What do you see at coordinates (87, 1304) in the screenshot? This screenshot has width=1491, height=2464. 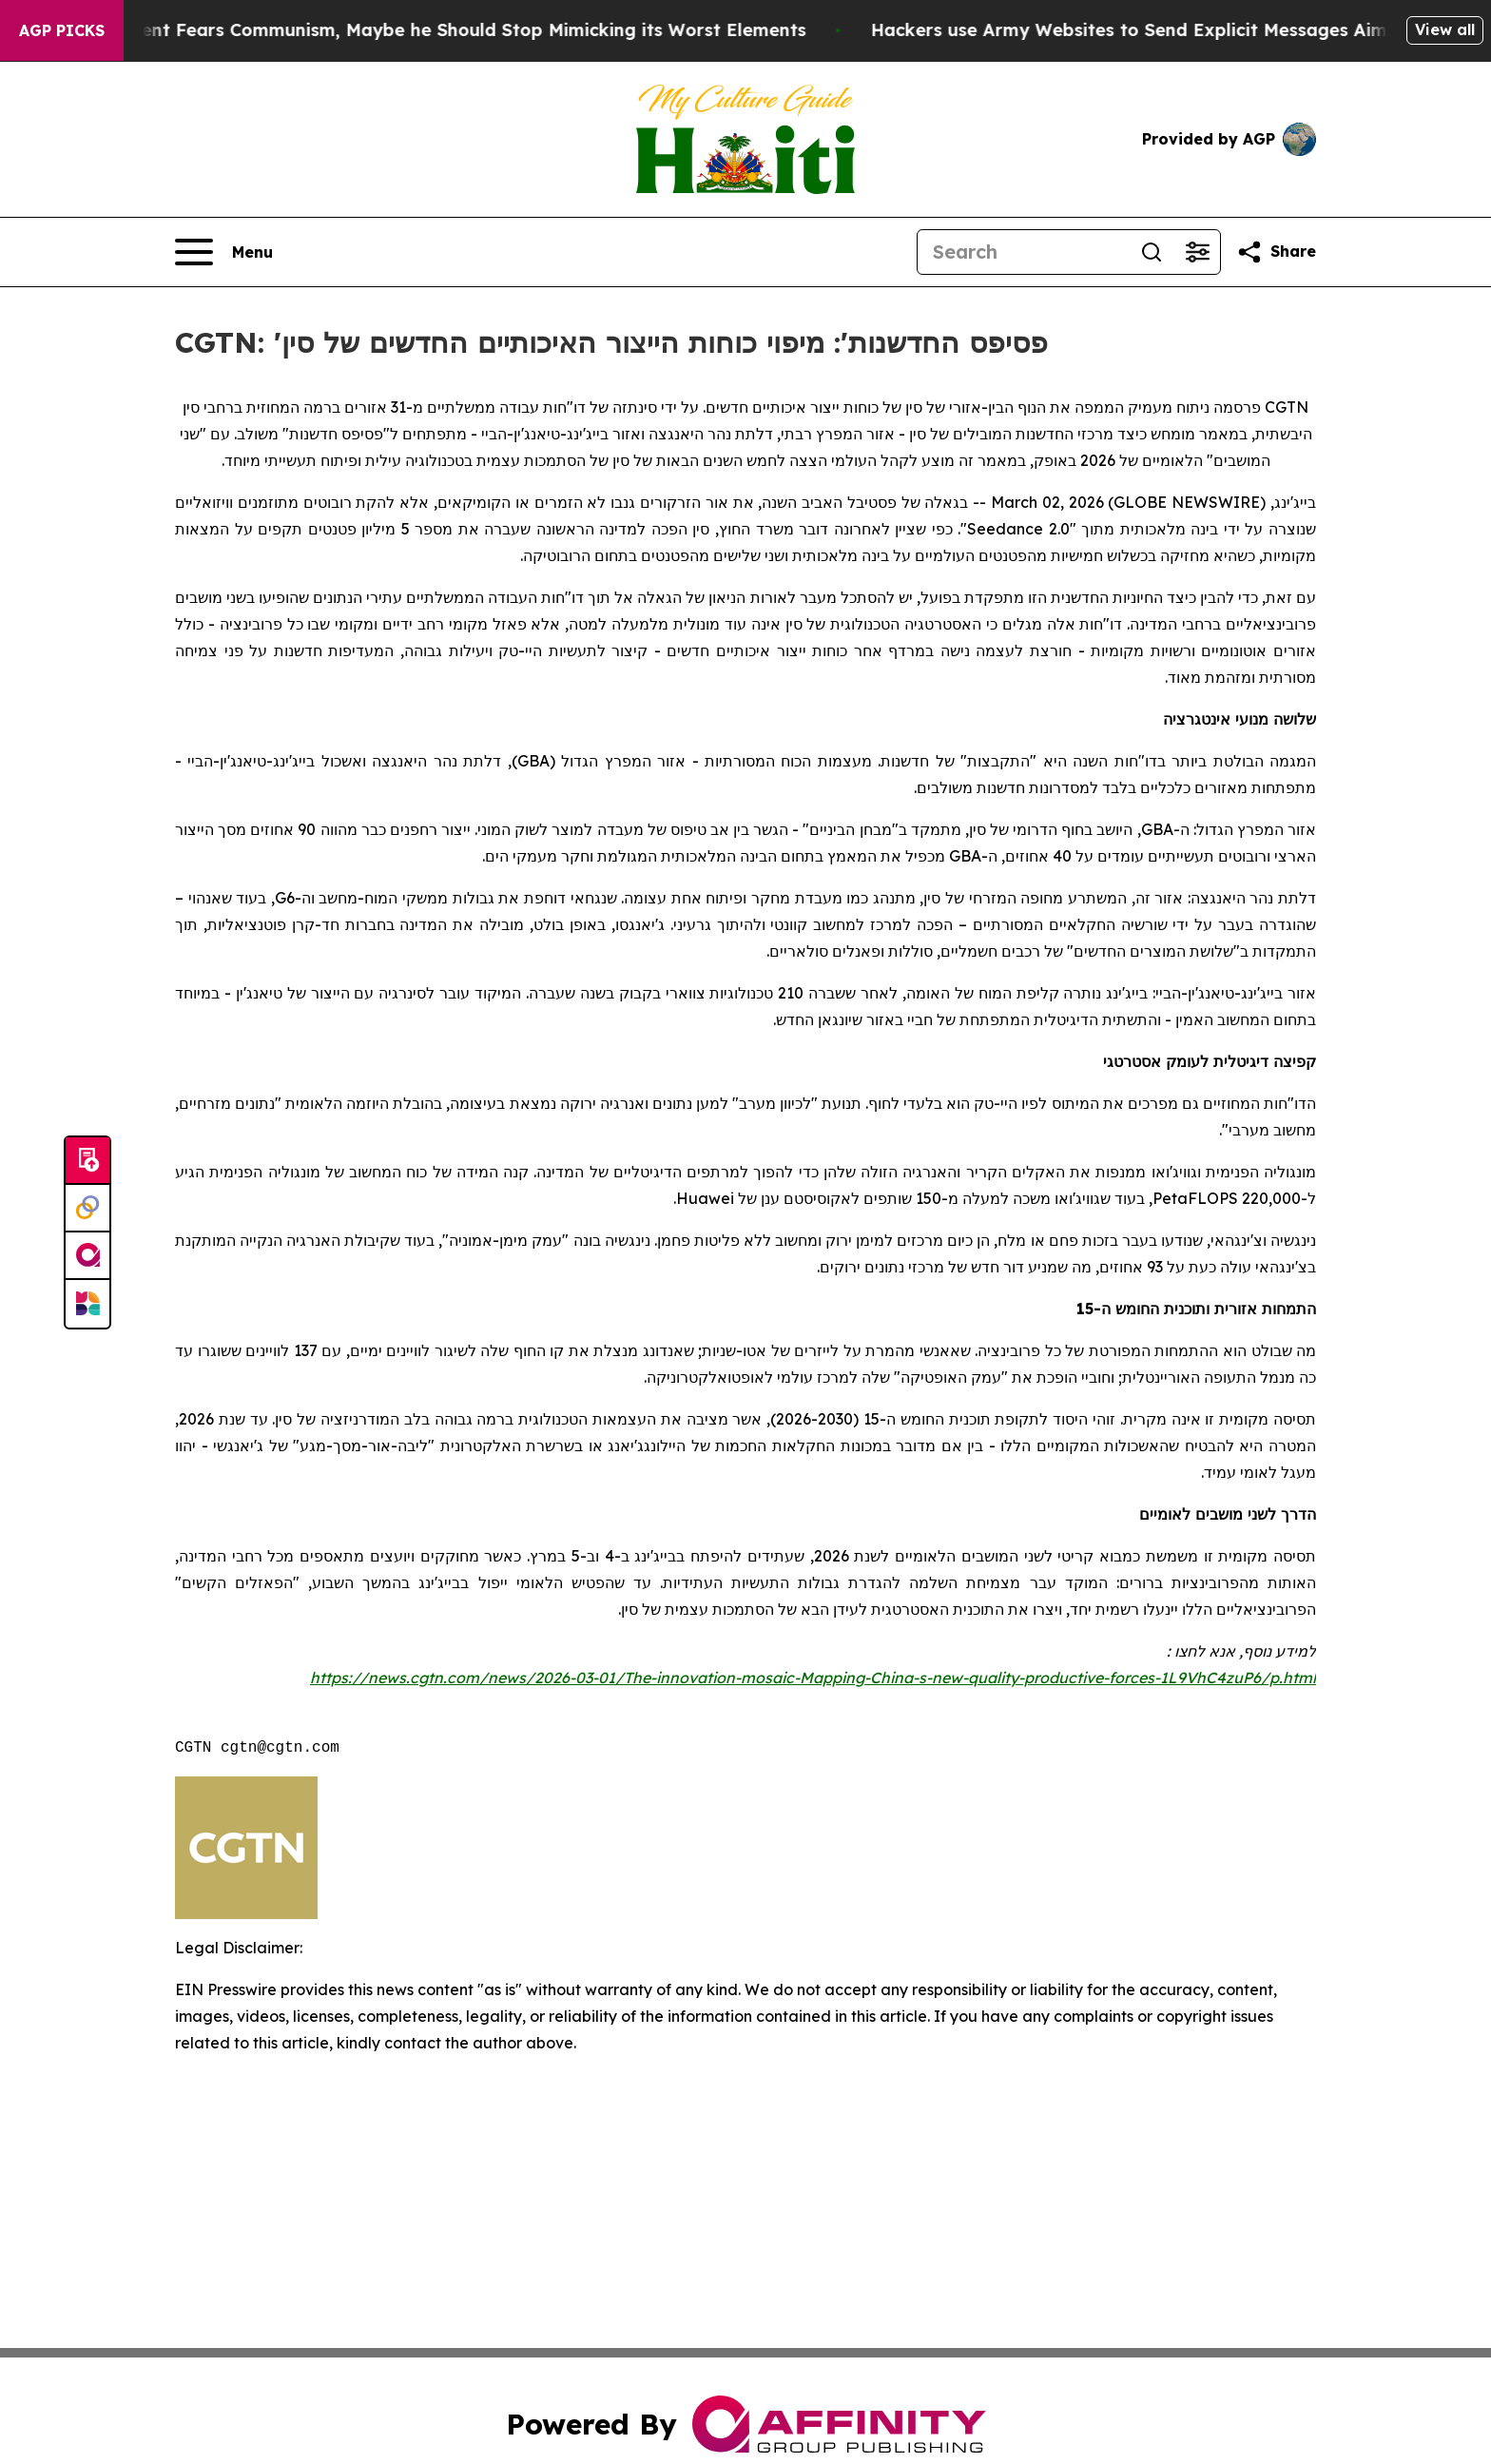 I see `[Newsmatics]` at bounding box center [87, 1304].